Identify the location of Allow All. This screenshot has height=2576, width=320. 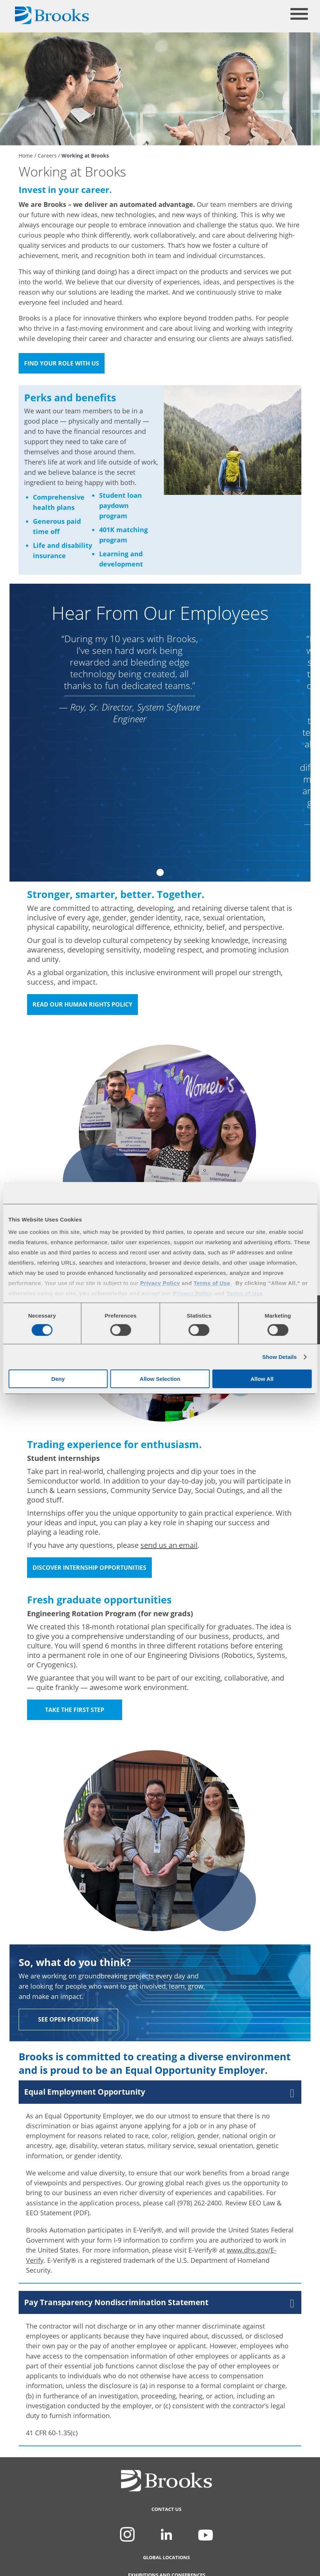
(262, 1379).